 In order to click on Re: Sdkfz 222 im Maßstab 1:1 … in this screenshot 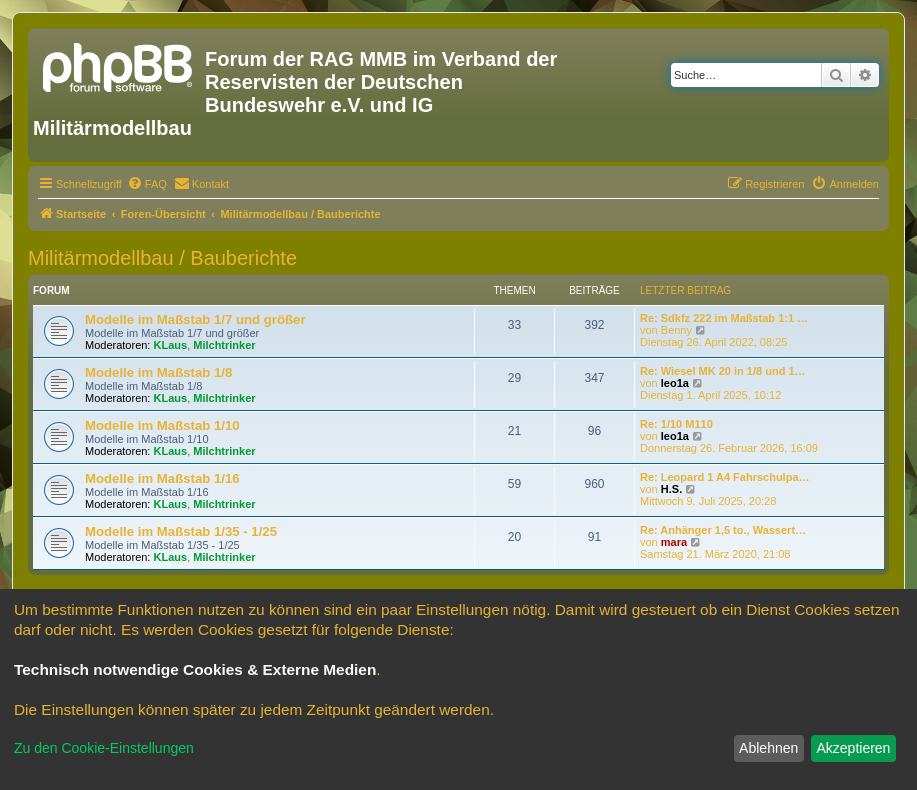, I will do `click(724, 318)`.